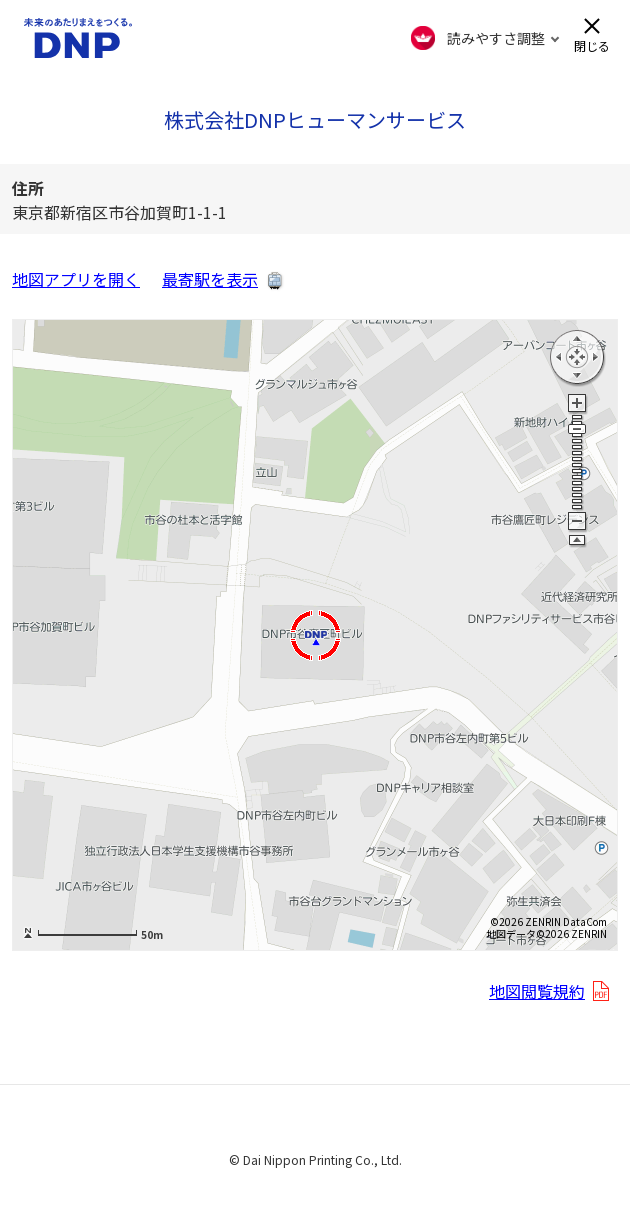 The height and width of the screenshot is (1232, 630). I want to click on 閉じる, so click(592, 44).